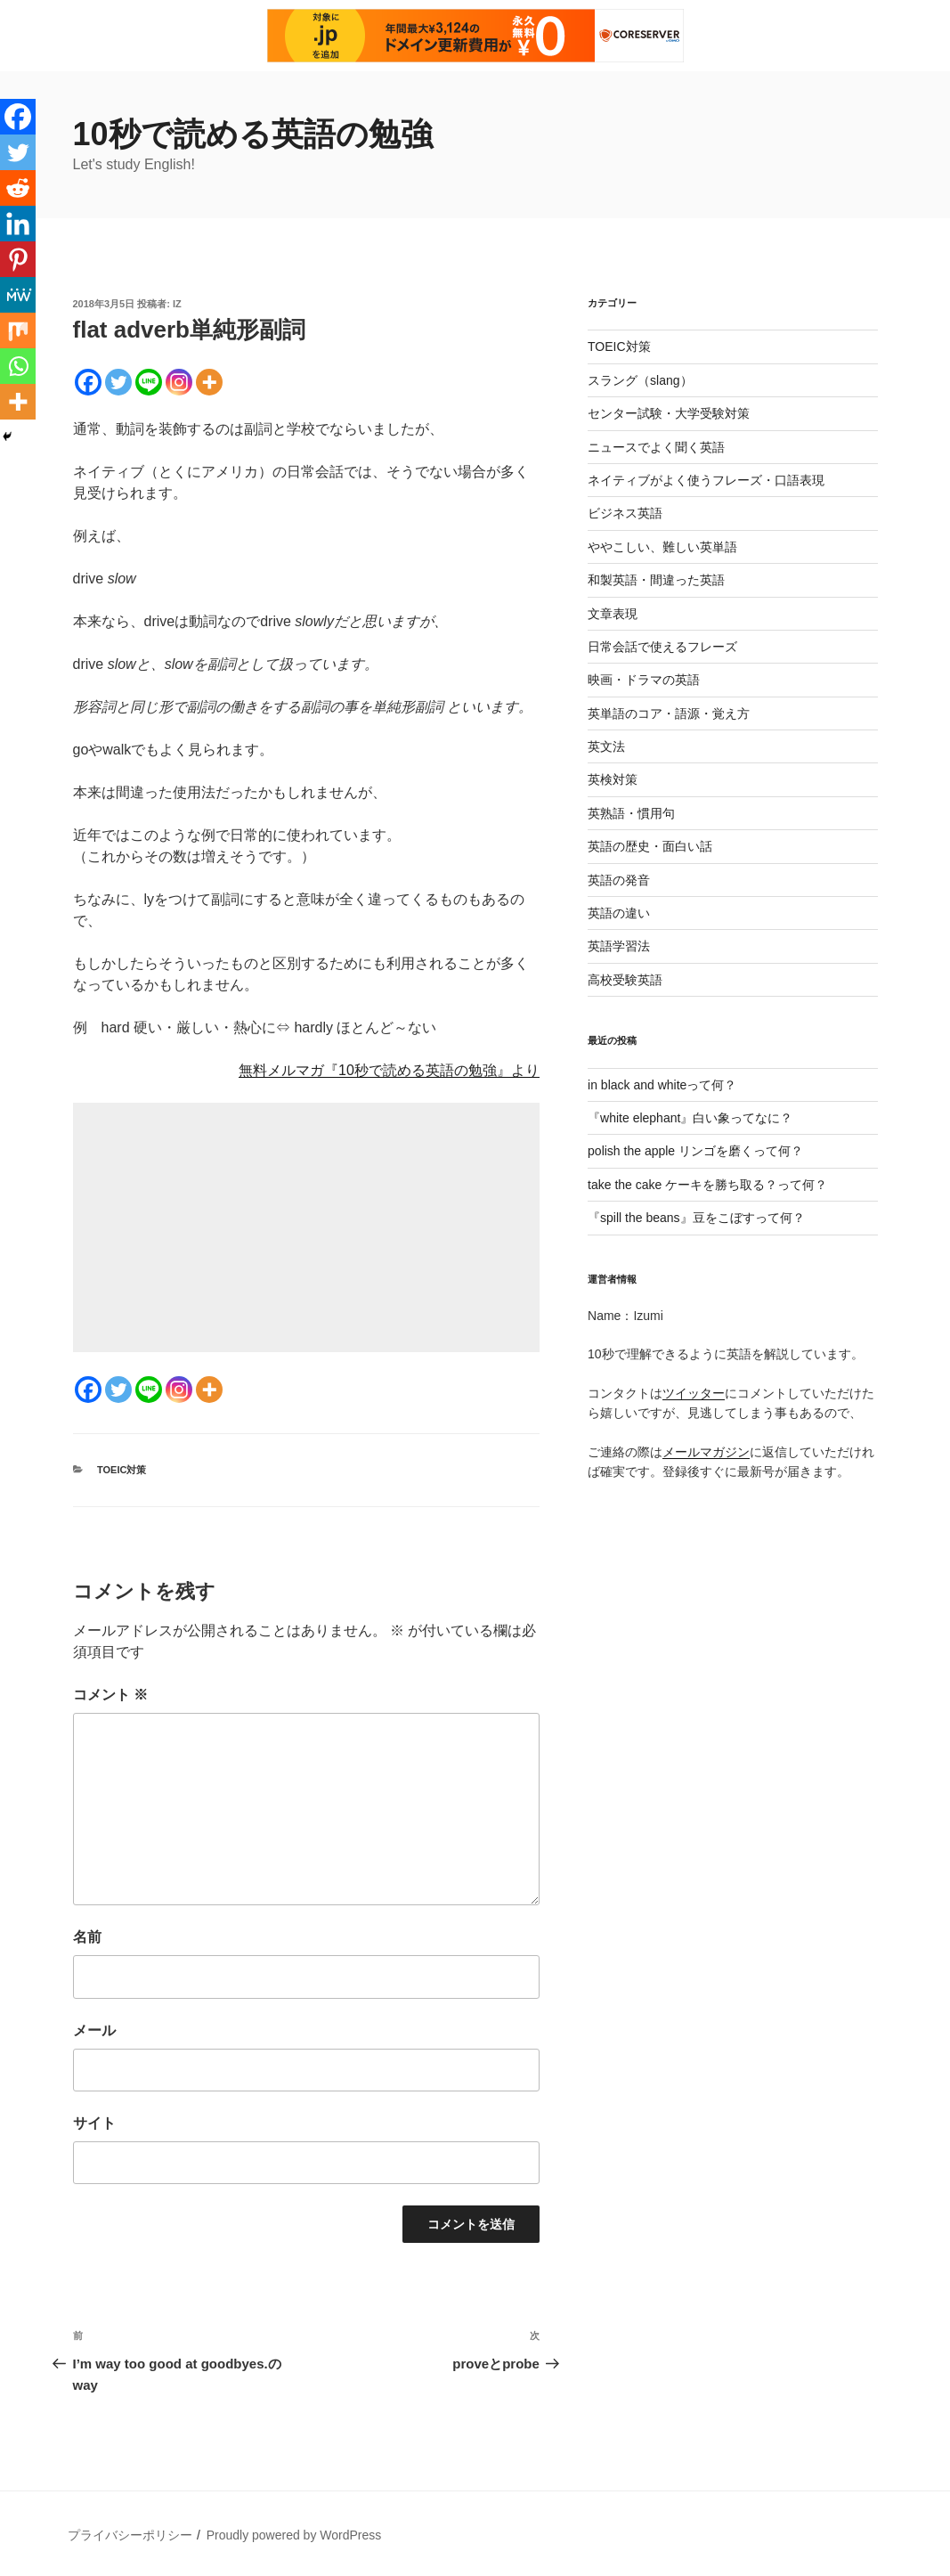 Image resolution: width=950 pixels, height=2576 pixels. What do you see at coordinates (640, 380) in the screenshot?
I see `スラング（slang）` at bounding box center [640, 380].